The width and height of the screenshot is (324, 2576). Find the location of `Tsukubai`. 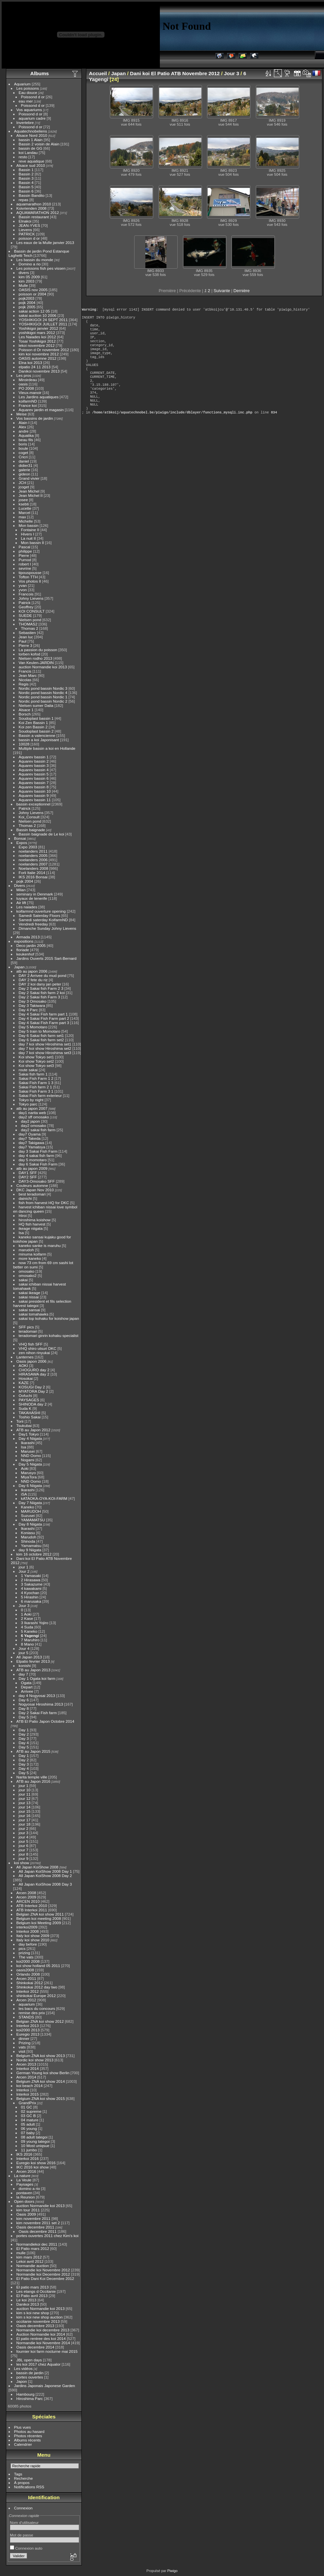

Tsukubai is located at coordinates (24, 1425).